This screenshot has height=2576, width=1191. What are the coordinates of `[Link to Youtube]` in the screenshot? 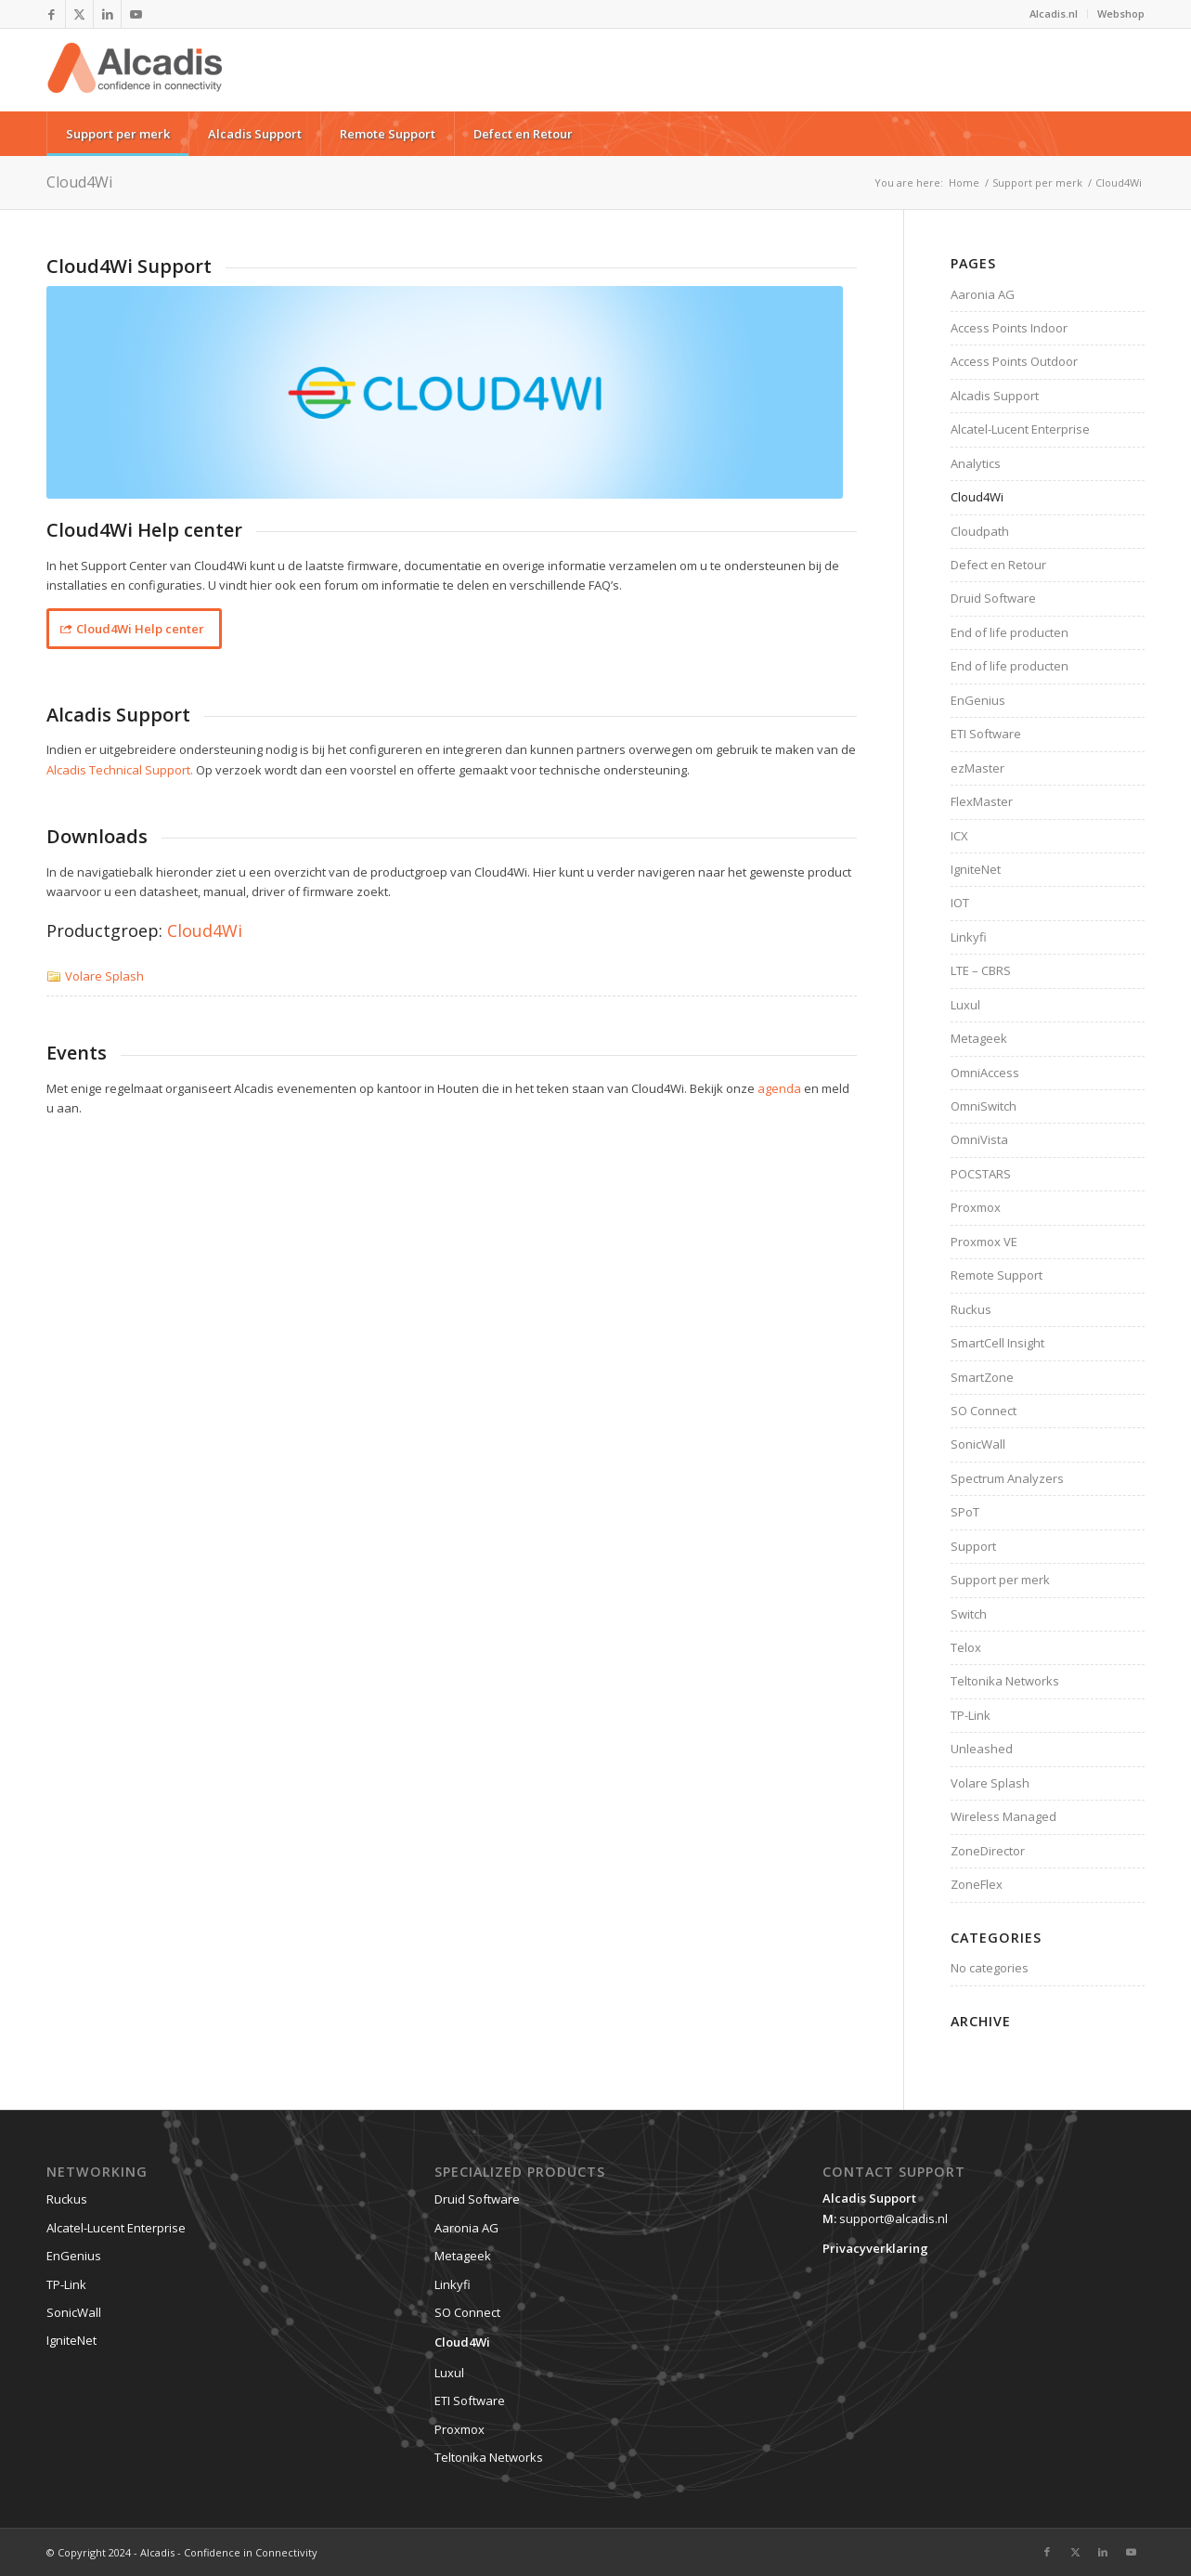 It's located at (135, 14).